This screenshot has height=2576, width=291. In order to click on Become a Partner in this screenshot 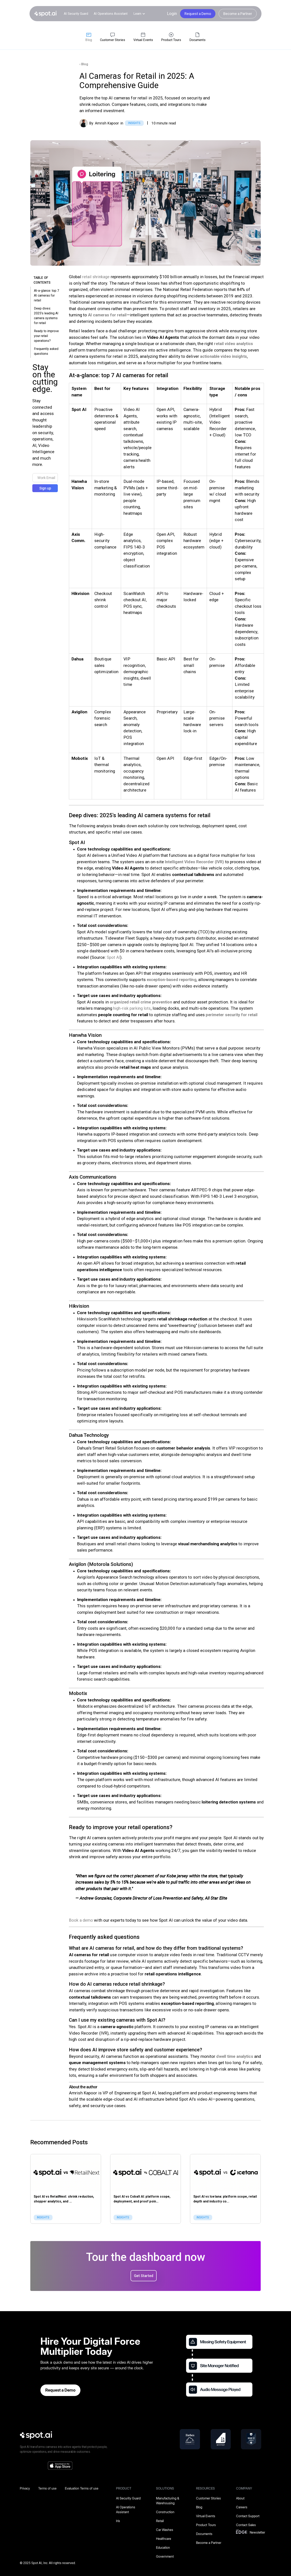, I will do `click(237, 14)`.